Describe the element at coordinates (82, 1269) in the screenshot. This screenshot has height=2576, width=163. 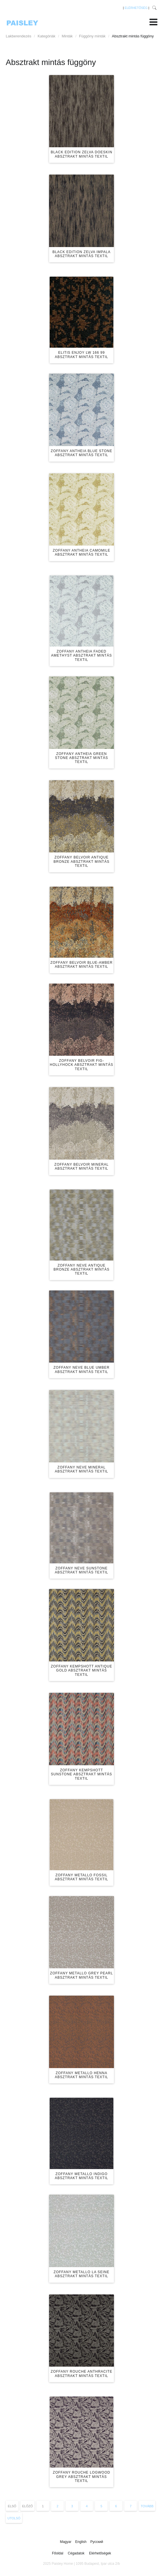
I see `Zoffany Neve Antique Bronze absztrakt mintás textil` at that location.